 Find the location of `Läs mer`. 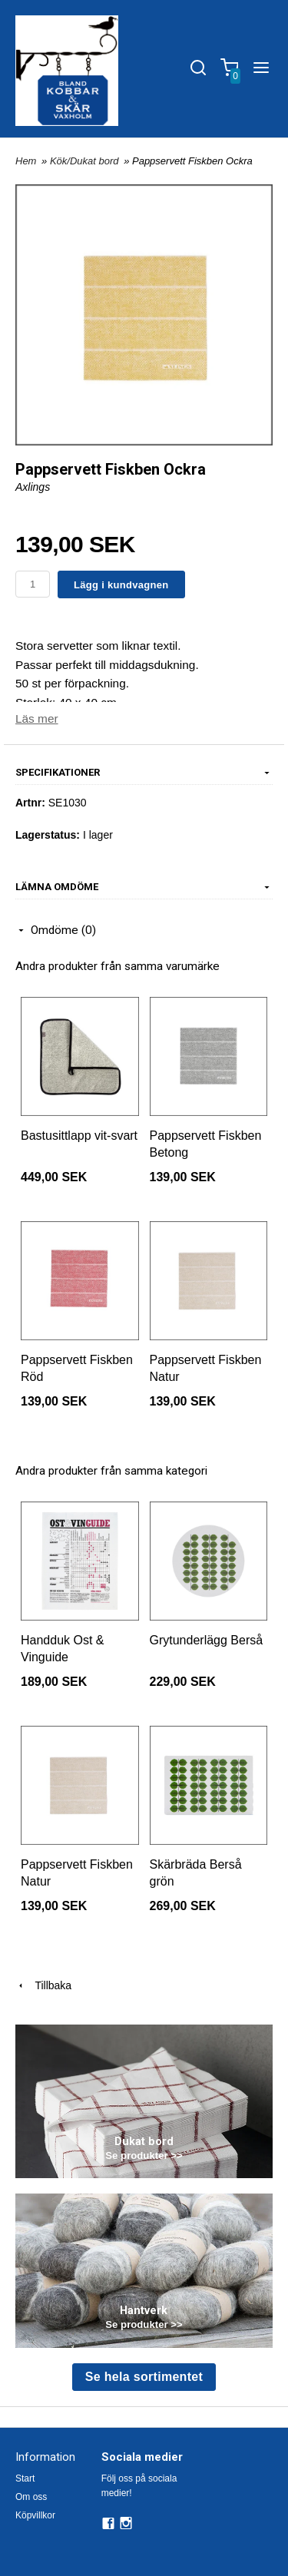

Läs mer is located at coordinates (36, 718).